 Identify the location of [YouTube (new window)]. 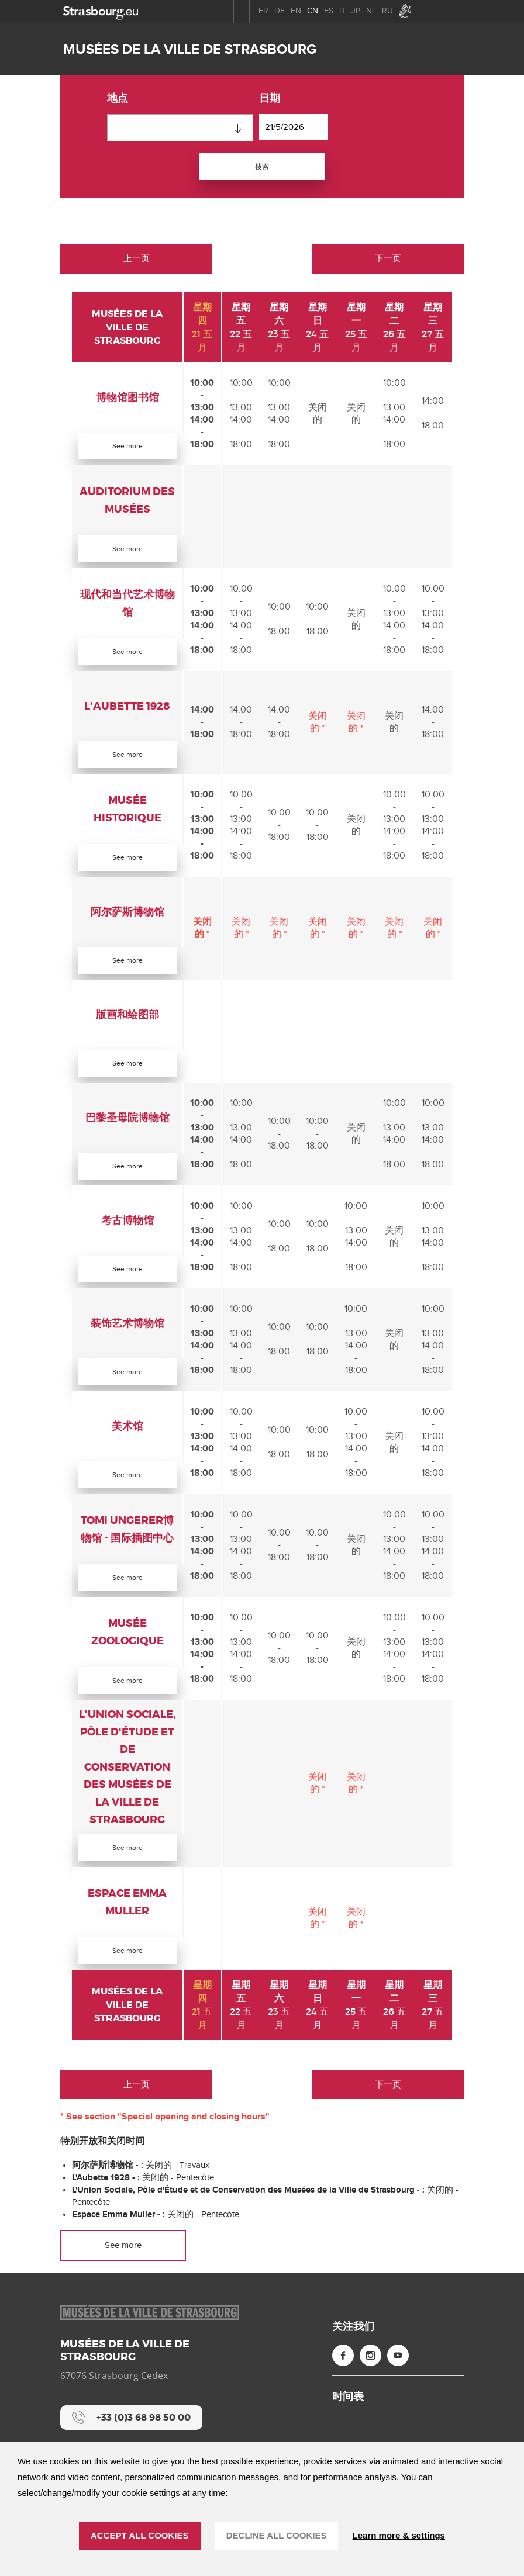
(398, 2389).